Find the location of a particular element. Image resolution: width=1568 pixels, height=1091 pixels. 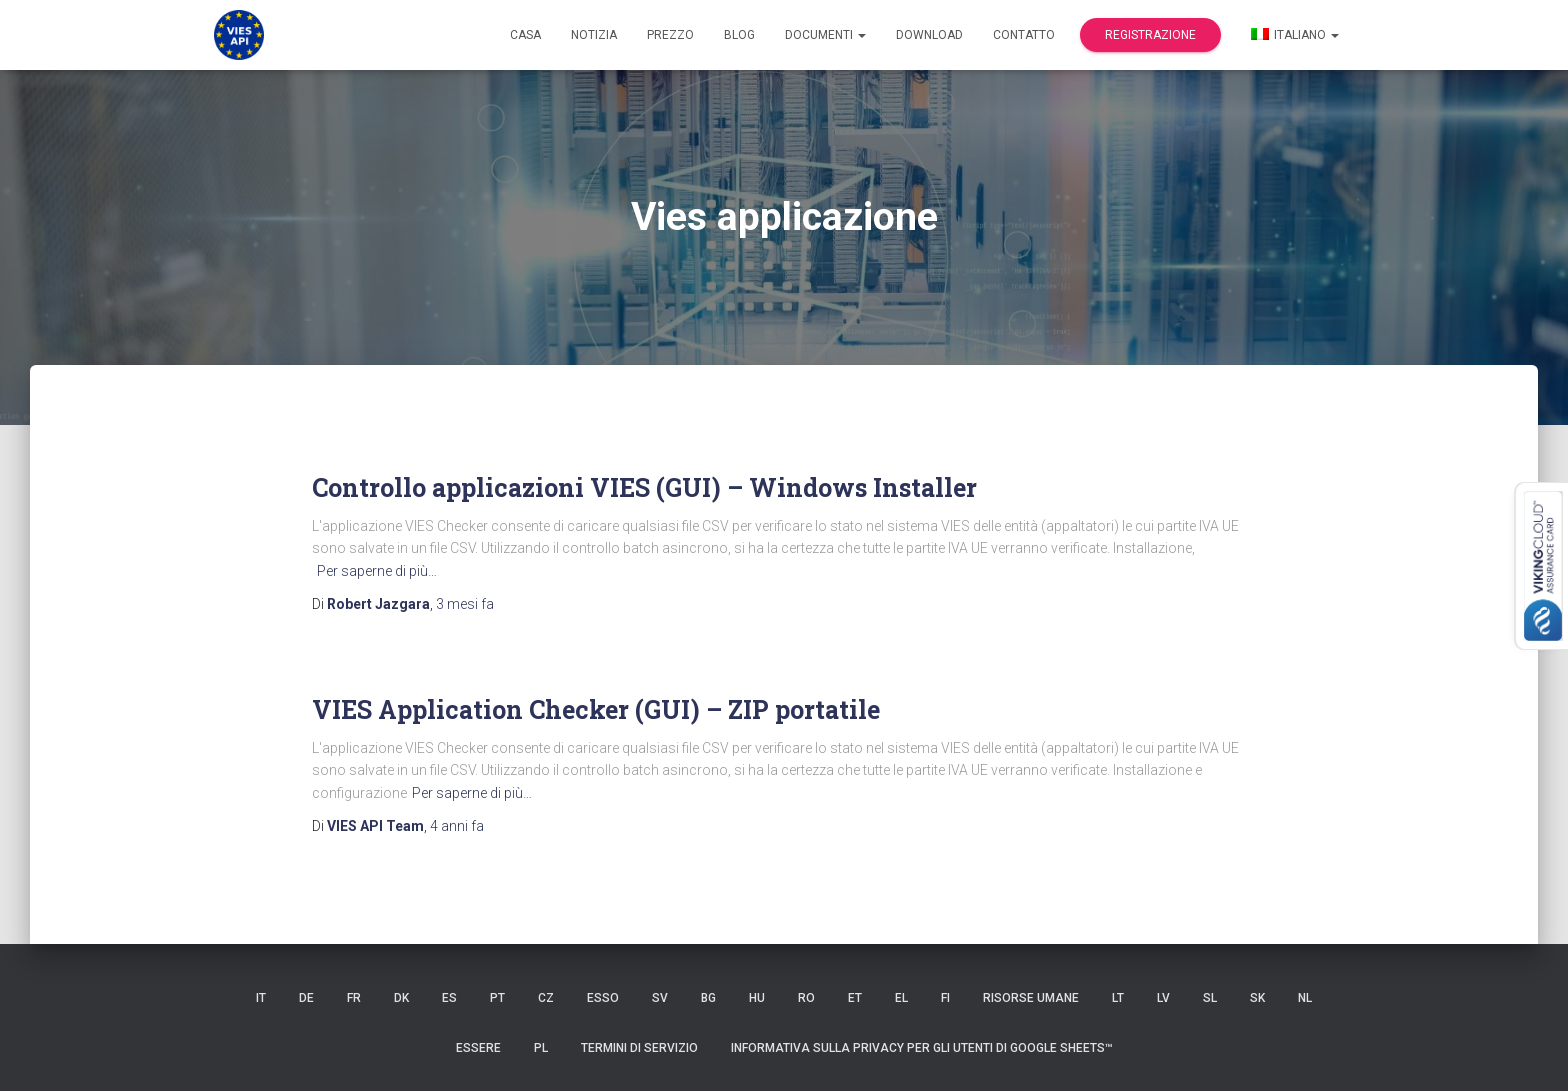

HU is located at coordinates (757, 998).